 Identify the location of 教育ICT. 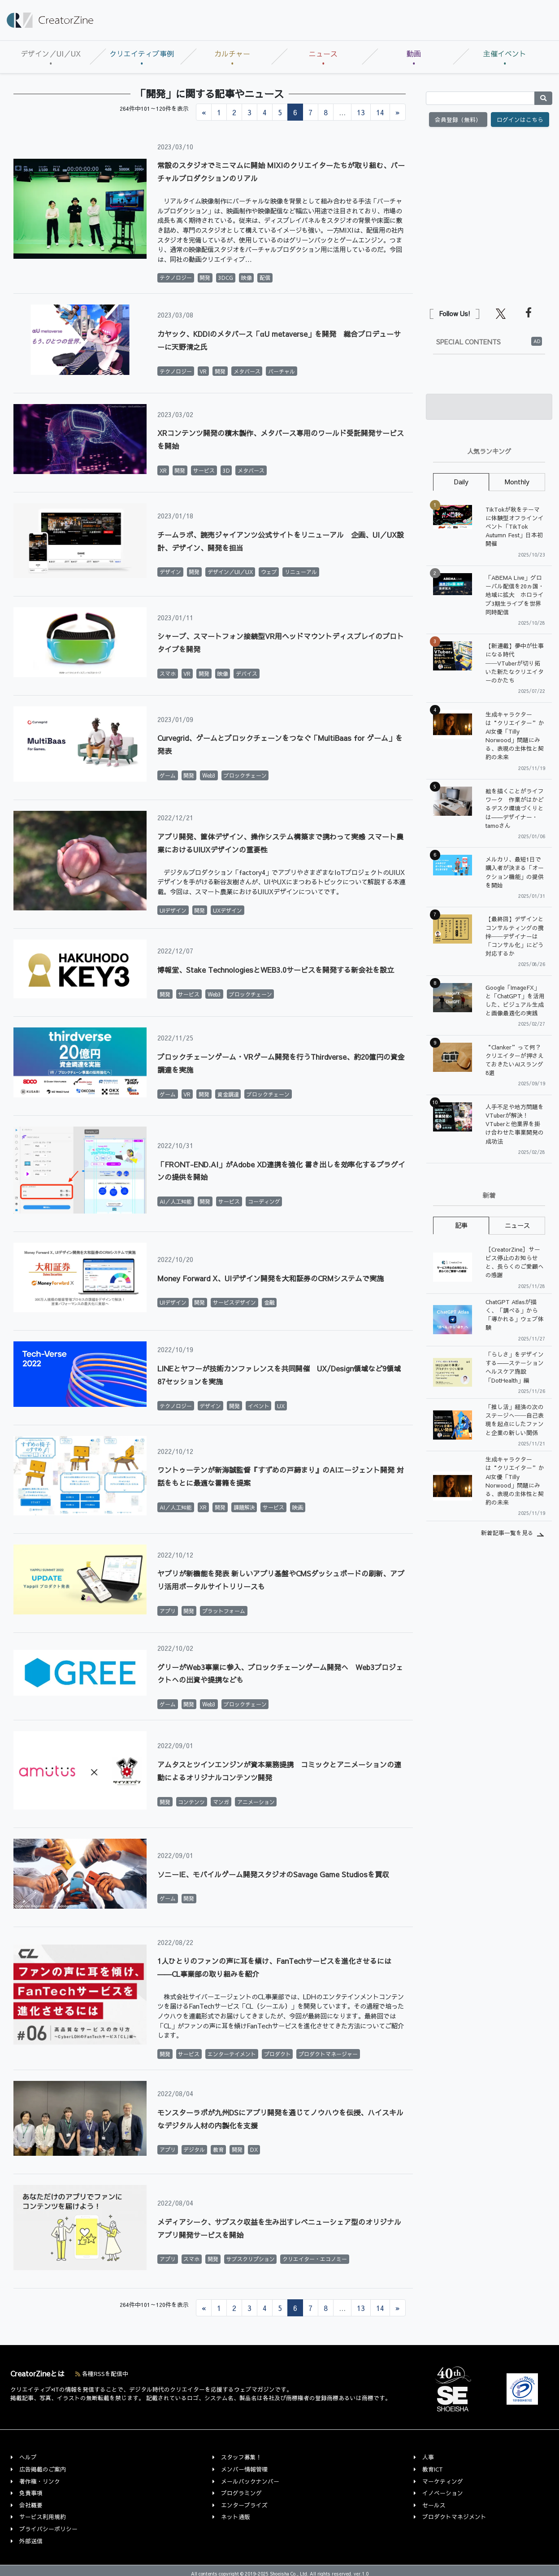
(432, 2469).